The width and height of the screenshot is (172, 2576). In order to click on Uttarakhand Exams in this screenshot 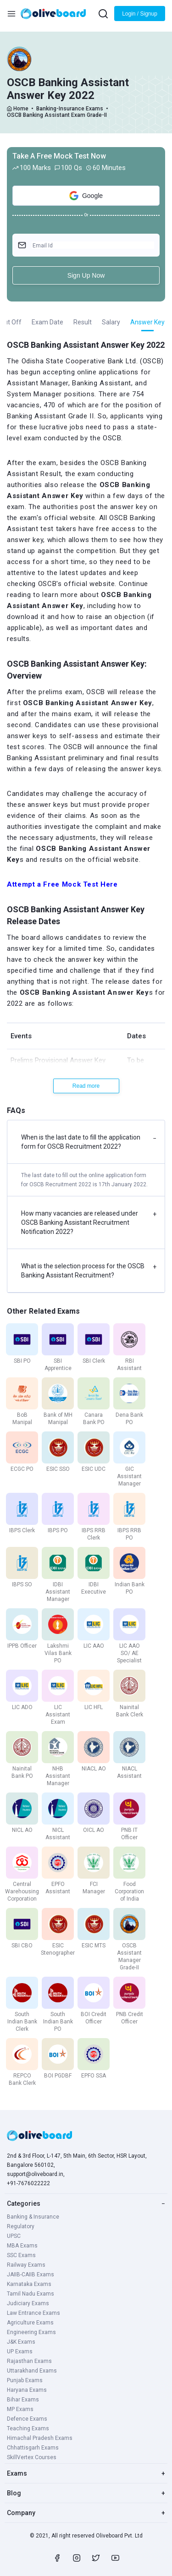, I will do `click(32, 2371)`.